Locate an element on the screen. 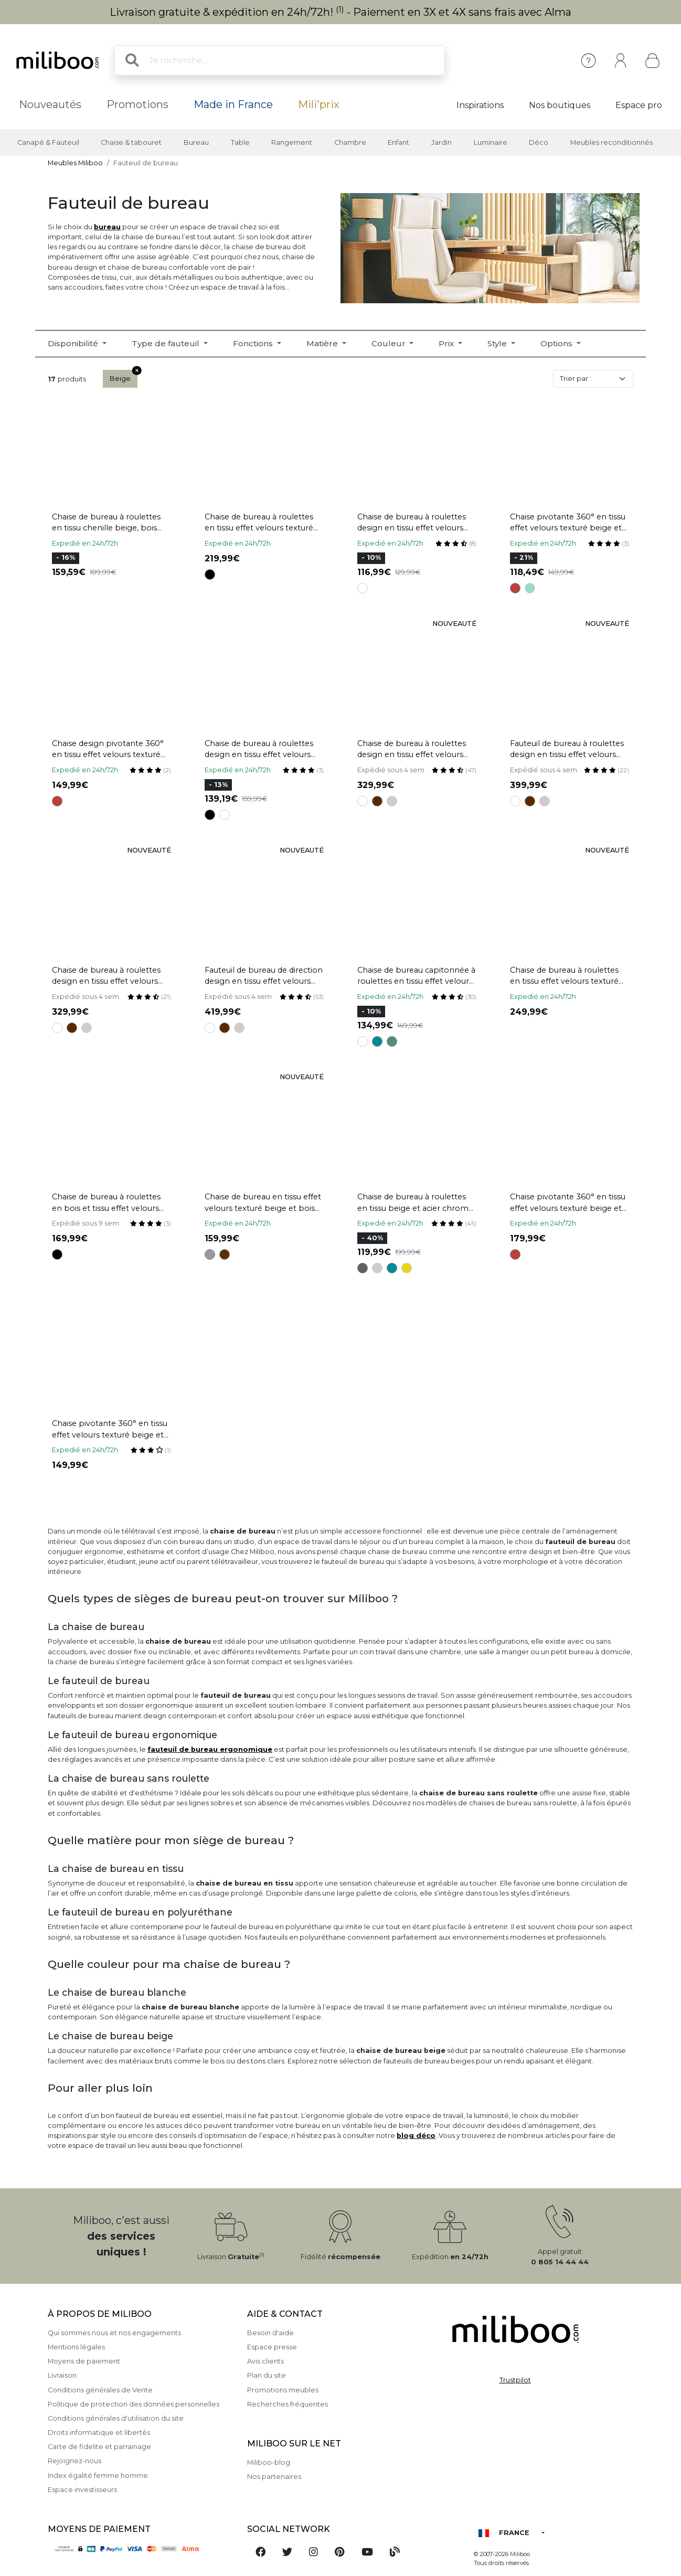 Image resolution: width=681 pixels, height=2576 pixels. Recherches fréquentes is located at coordinates (287, 2404).